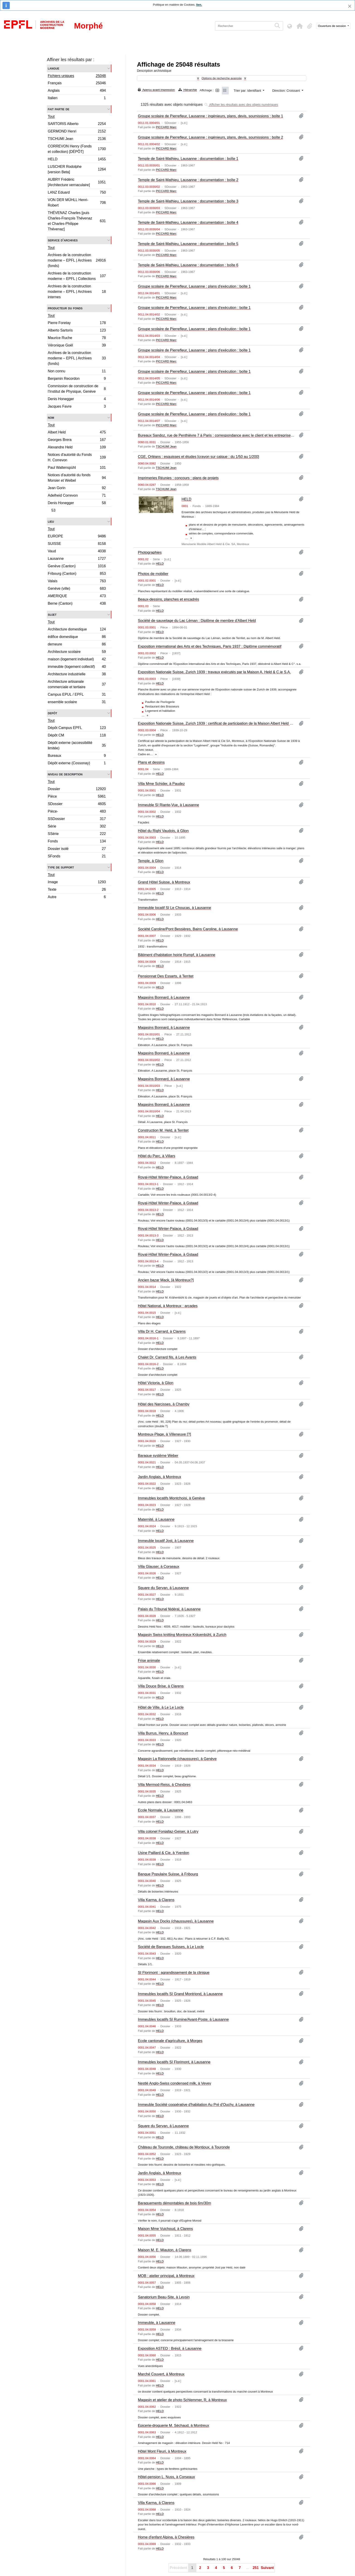 This screenshot has height=2576, width=355. Describe the element at coordinates (77, 379) in the screenshot. I see `Benjamin Recordon` at that location.